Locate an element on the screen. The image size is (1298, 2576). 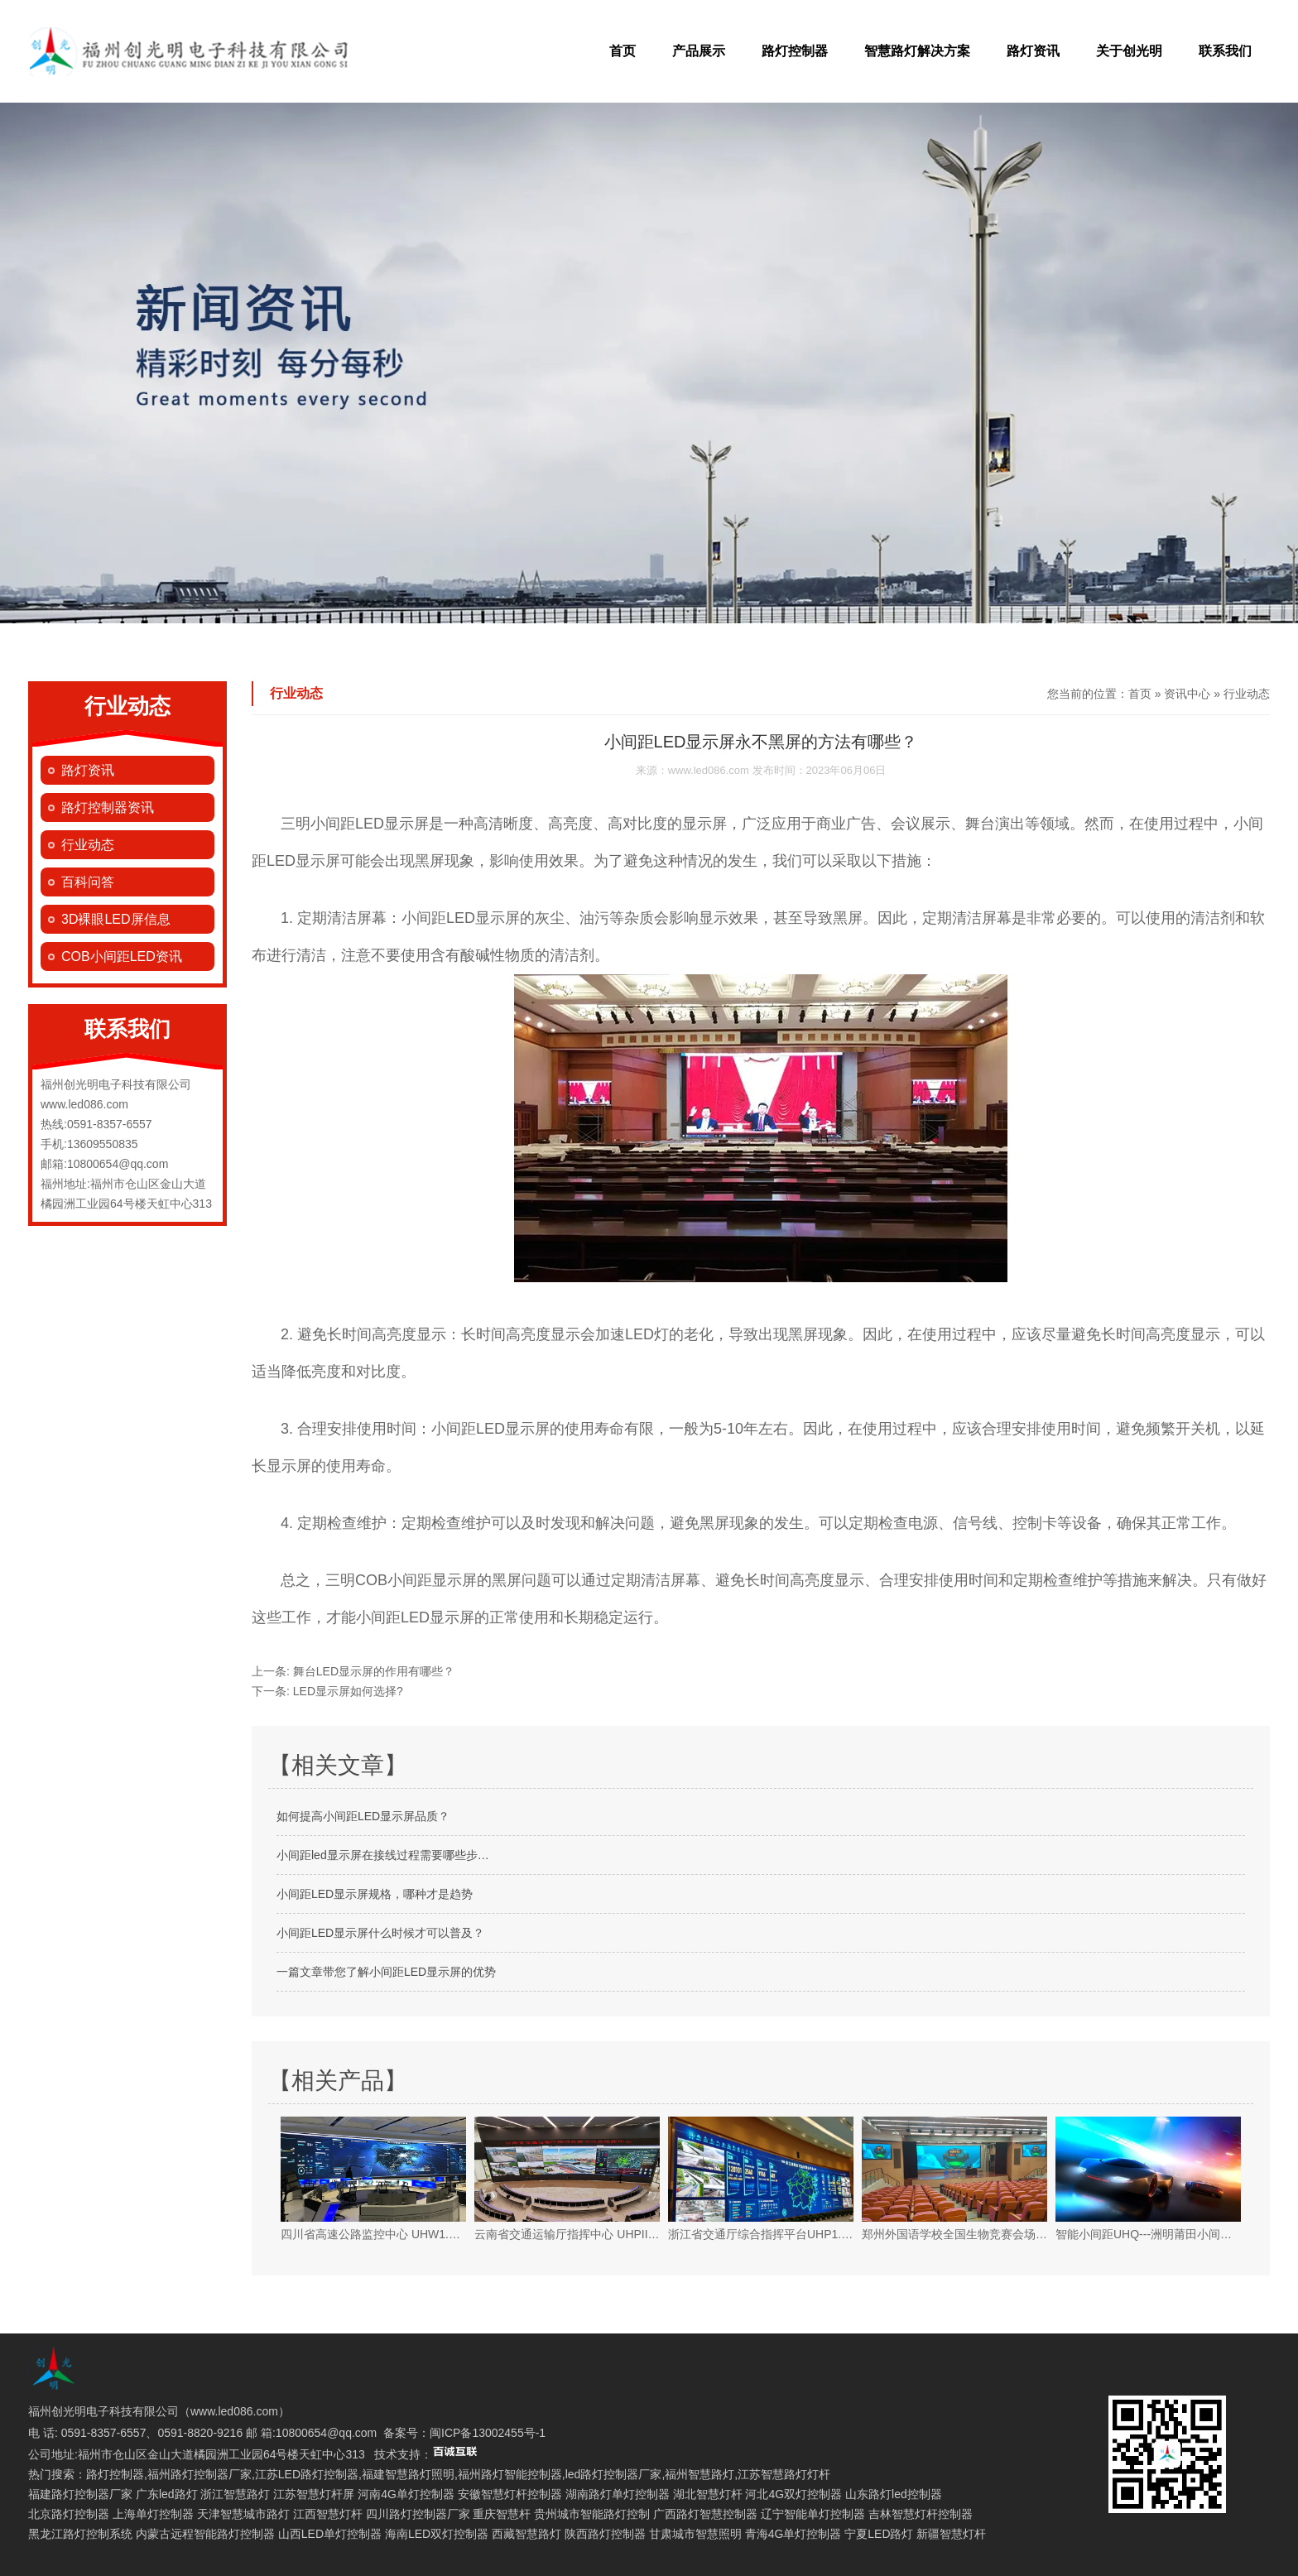
www.led086.com is located at coordinates (708, 770).